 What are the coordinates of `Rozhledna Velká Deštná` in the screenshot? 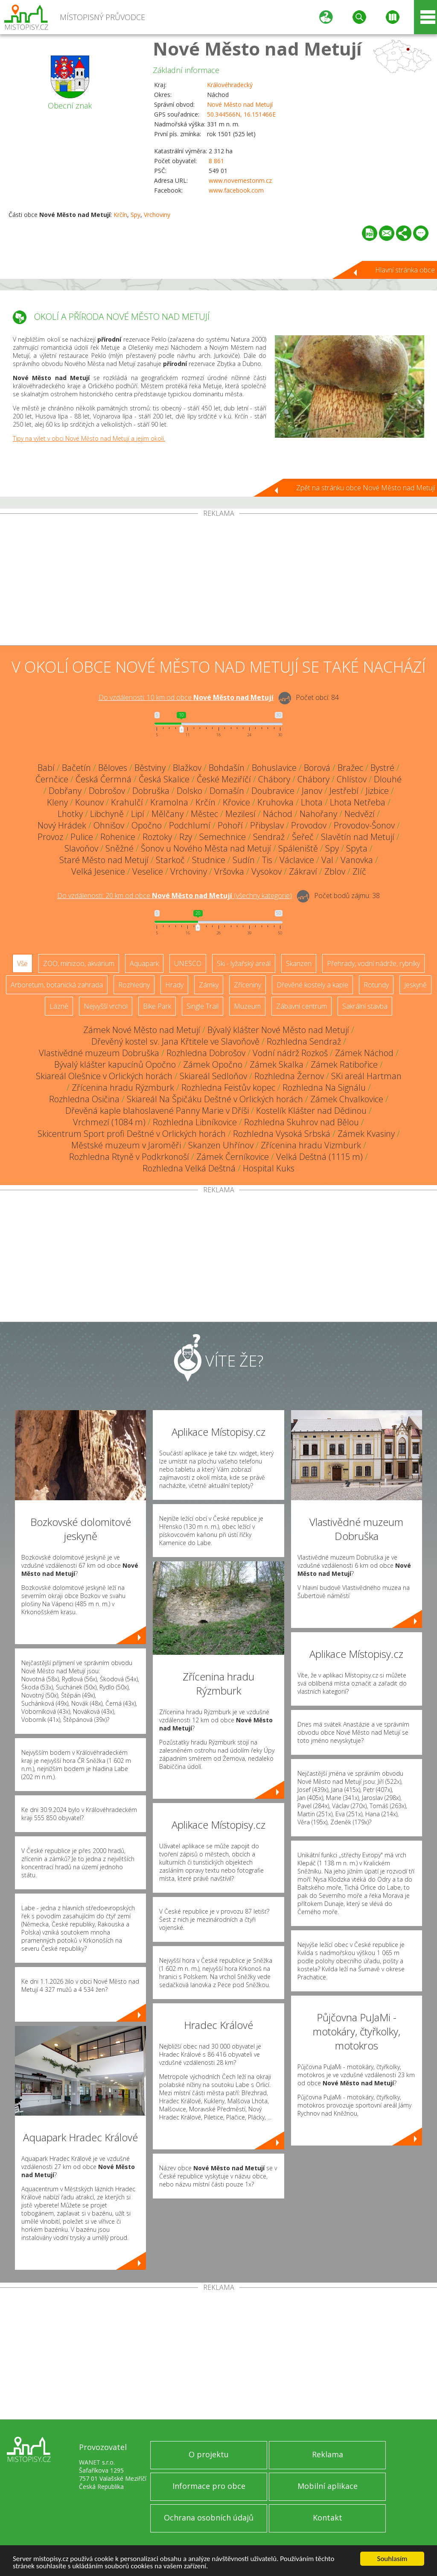 It's located at (189, 1168).